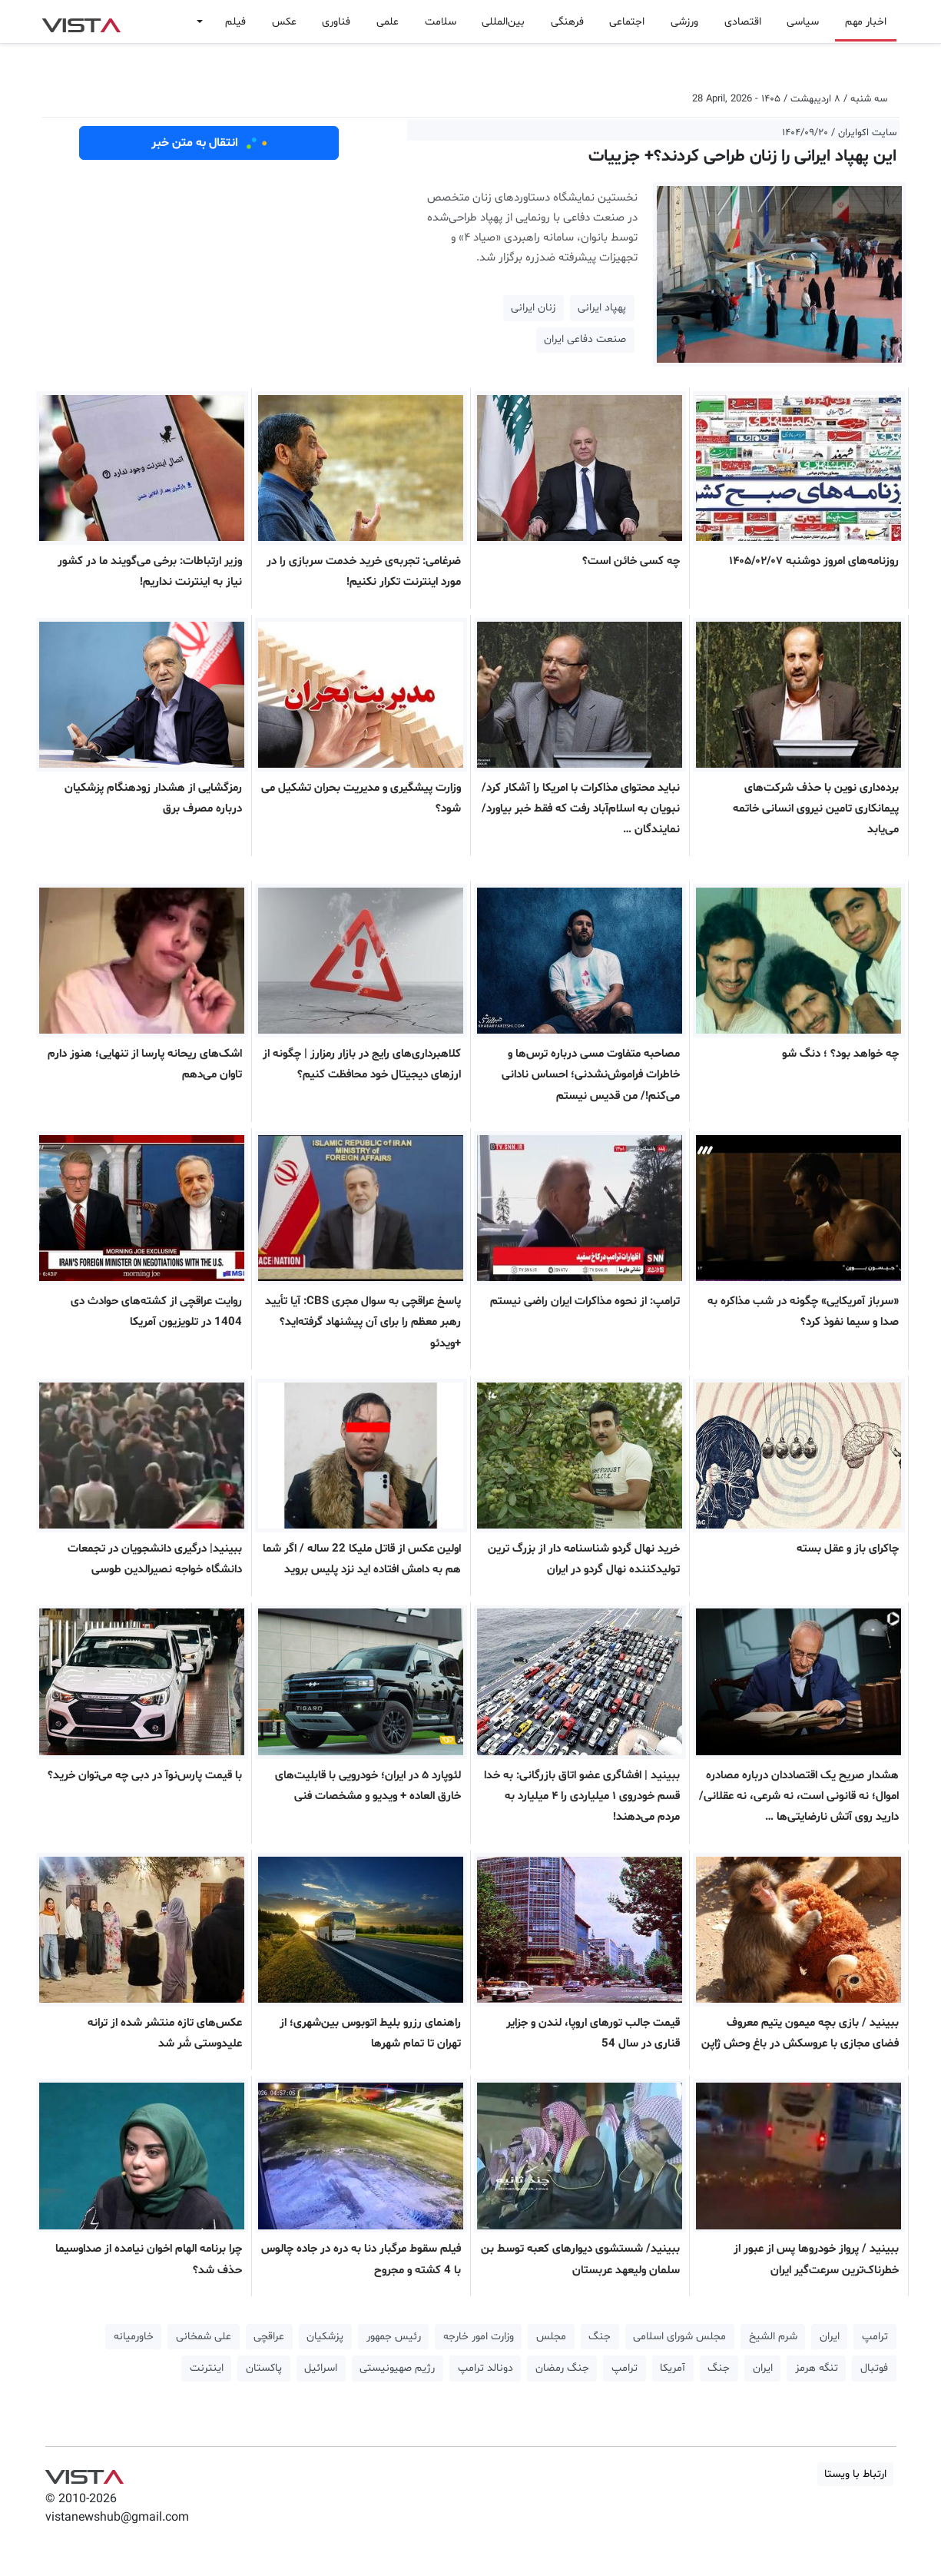  What do you see at coordinates (284, 22) in the screenshot?
I see `عکس [button]` at bounding box center [284, 22].